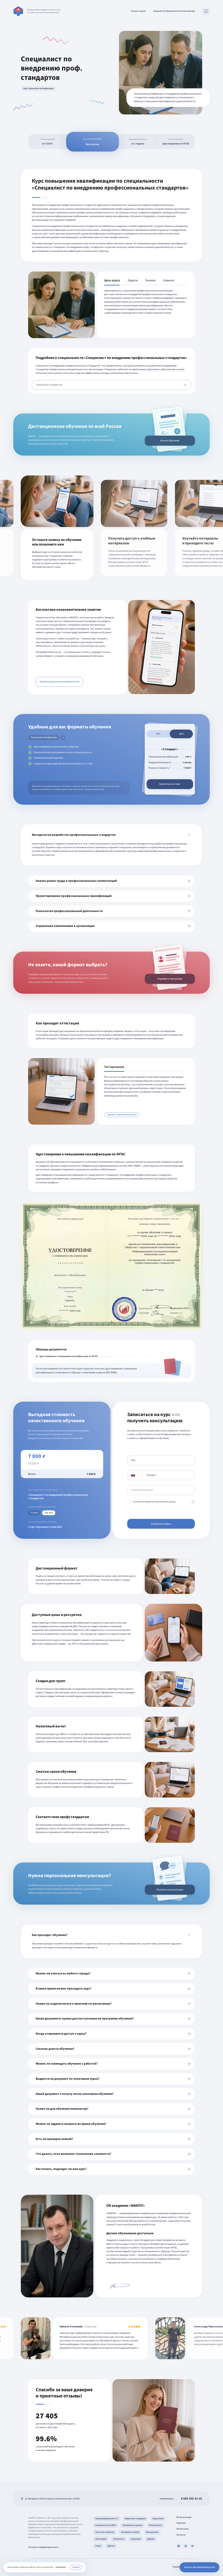  Describe the element at coordinates (178, 2546) in the screenshot. I see `[MAX]` at that location.